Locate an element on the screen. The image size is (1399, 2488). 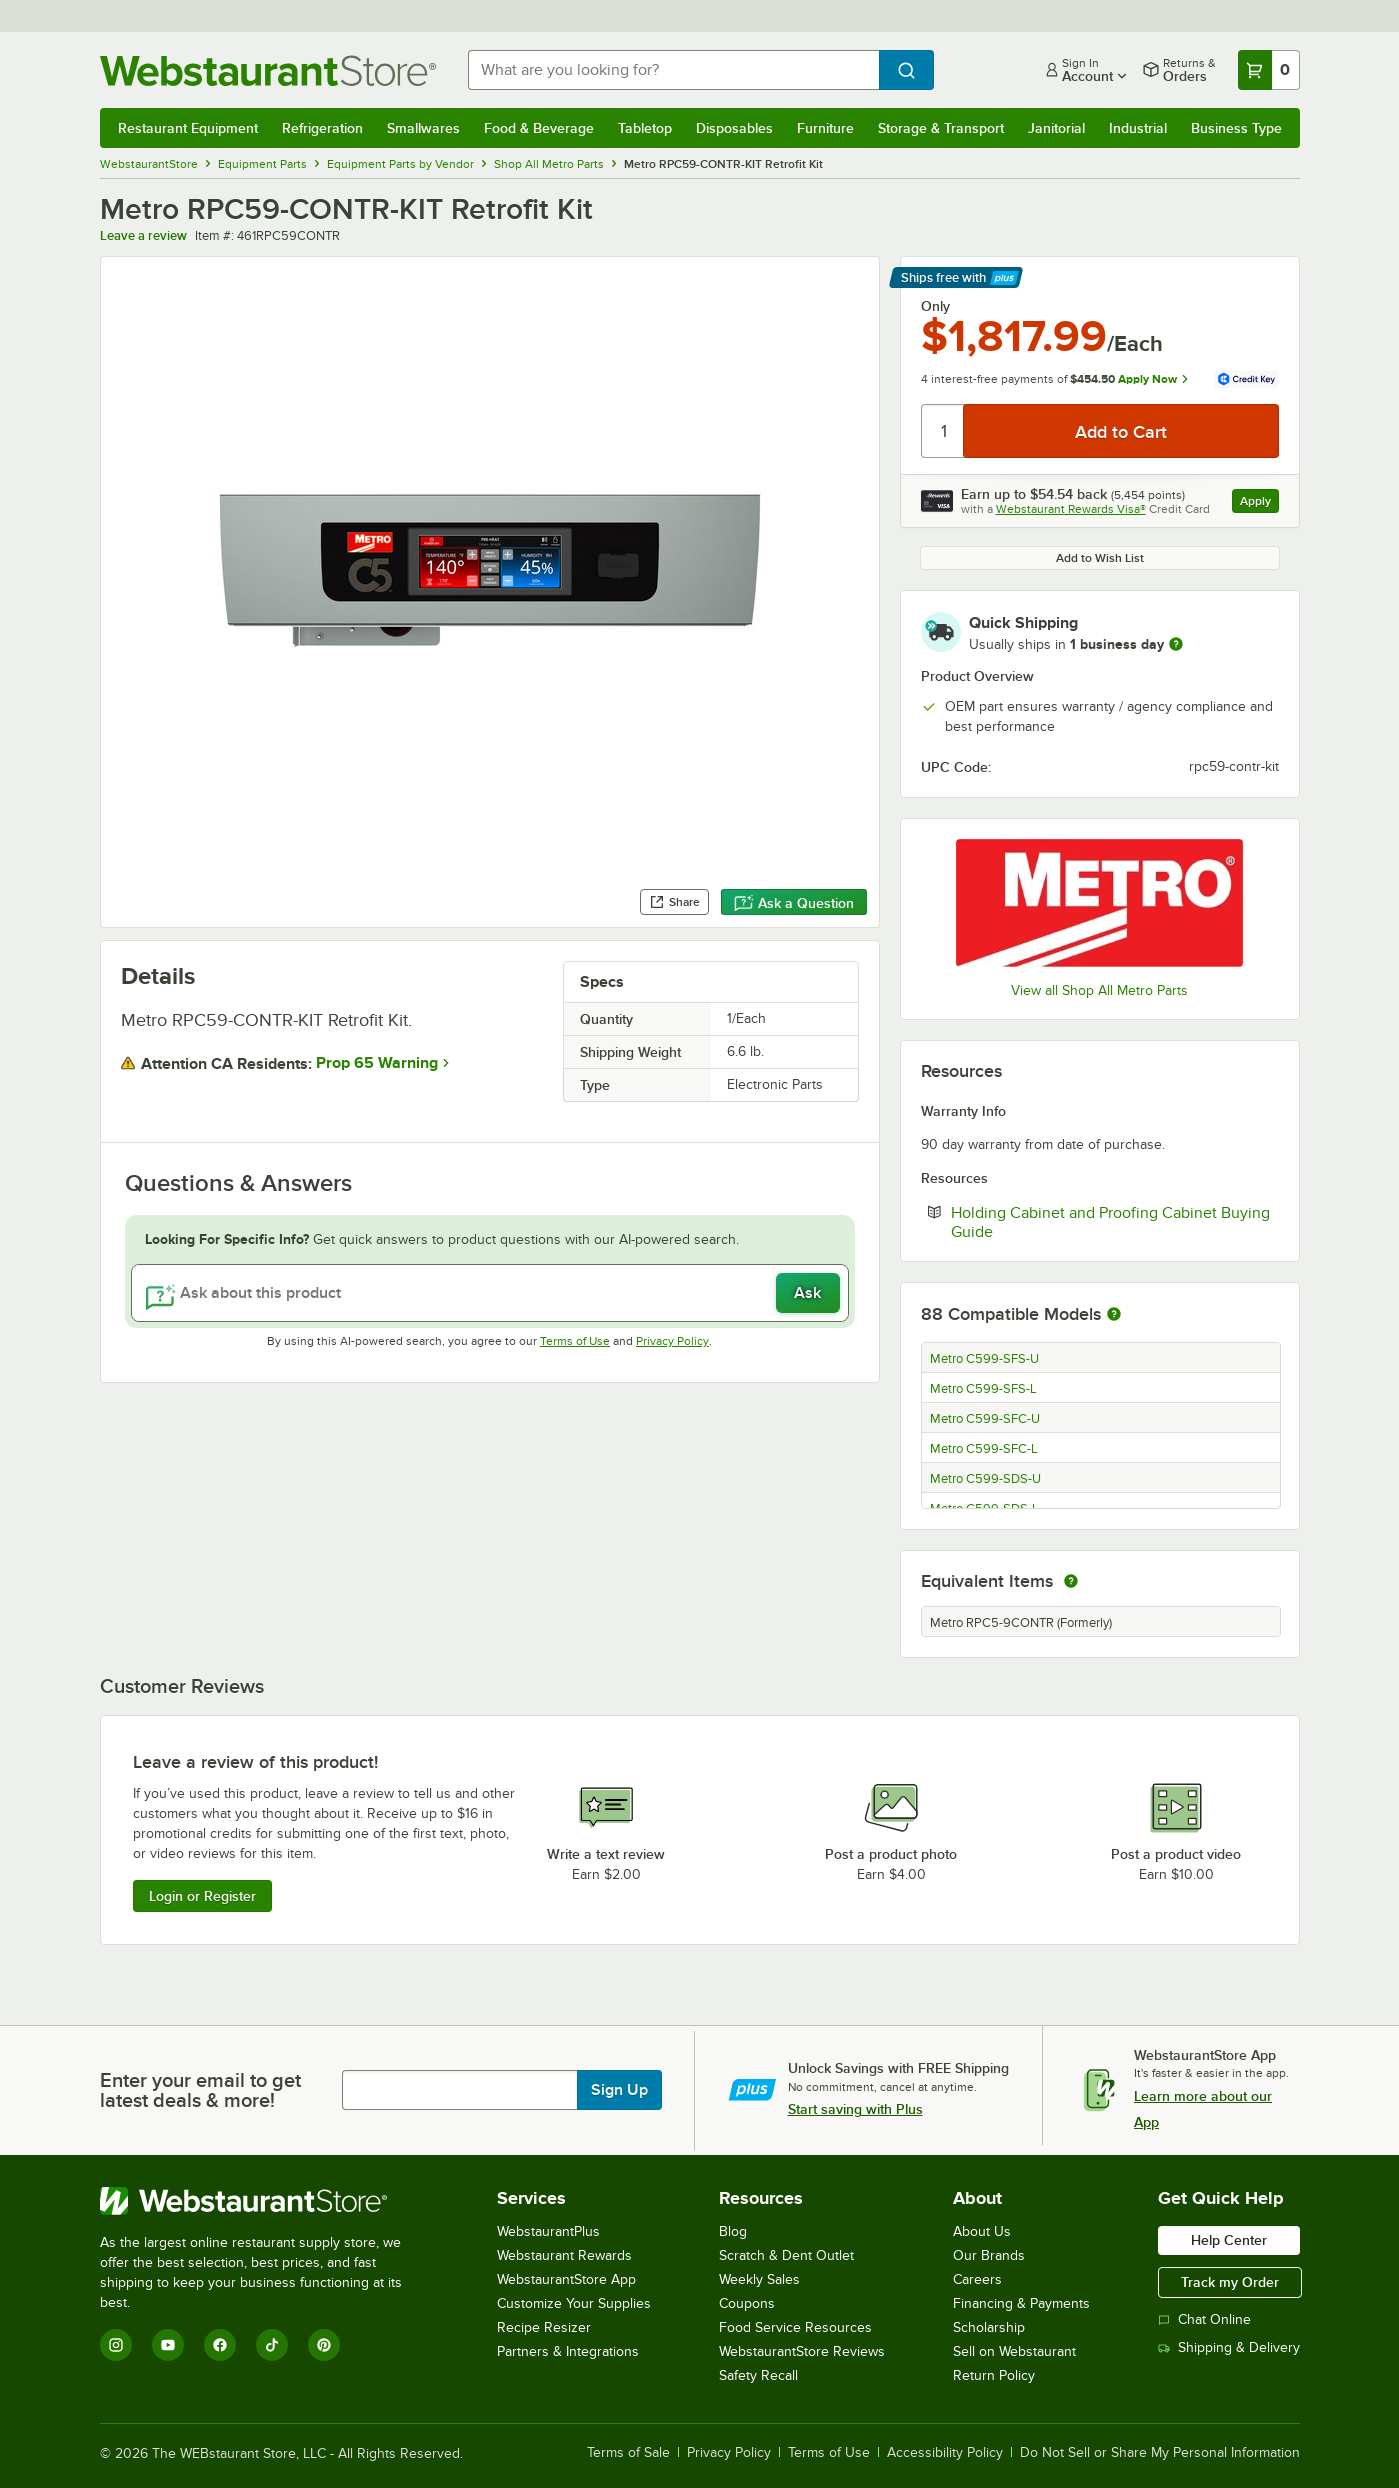
[More information about compatible models] is located at coordinates (1114, 1315).